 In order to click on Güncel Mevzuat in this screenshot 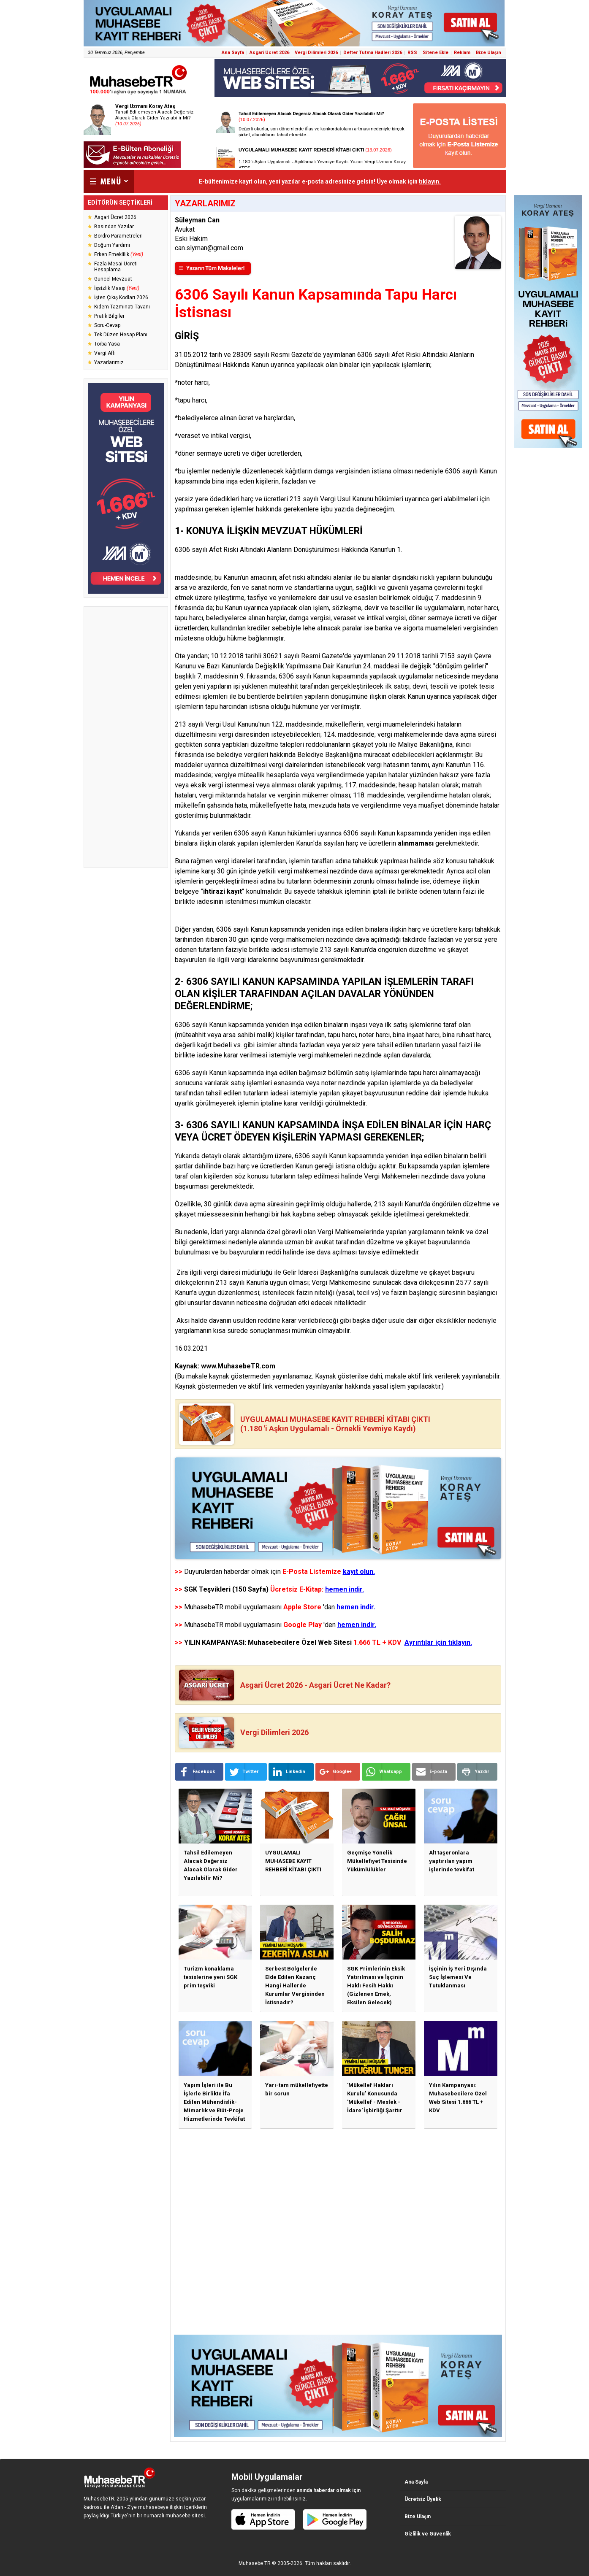, I will do `click(113, 279)`.